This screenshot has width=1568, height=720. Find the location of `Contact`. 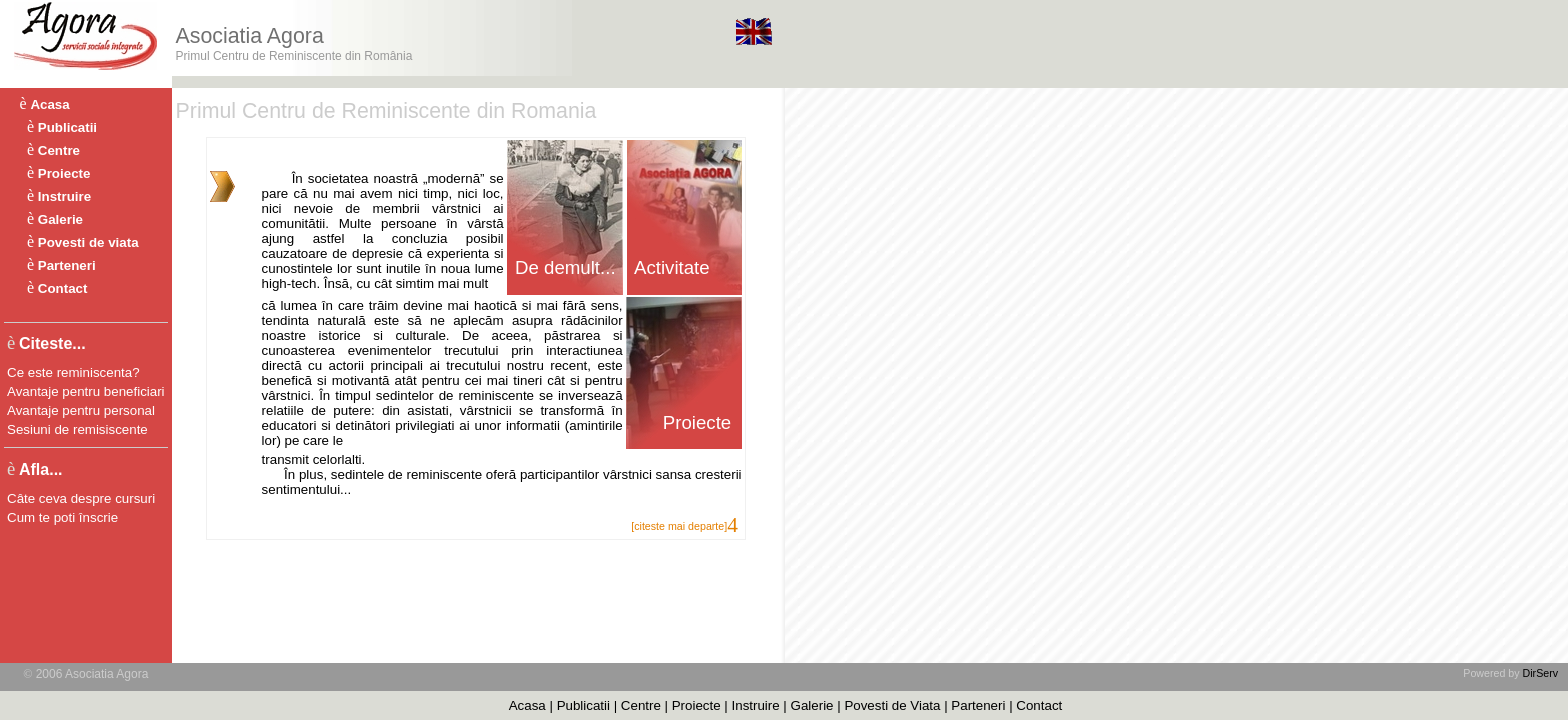

Contact is located at coordinates (63, 288).